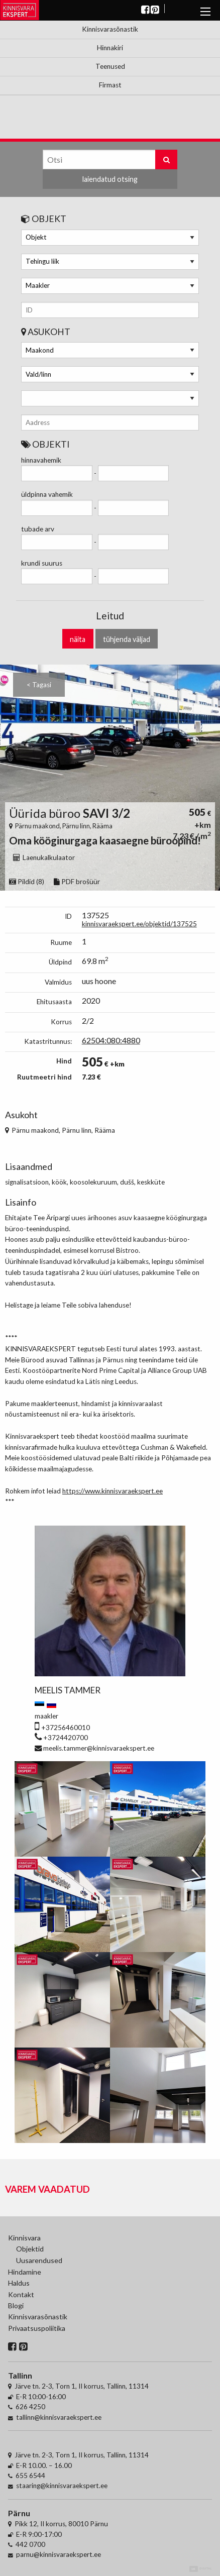  What do you see at coordinates (126, 639) in the screenshot?
I see `tühjenda väljad` at bounding box center [126, 639].